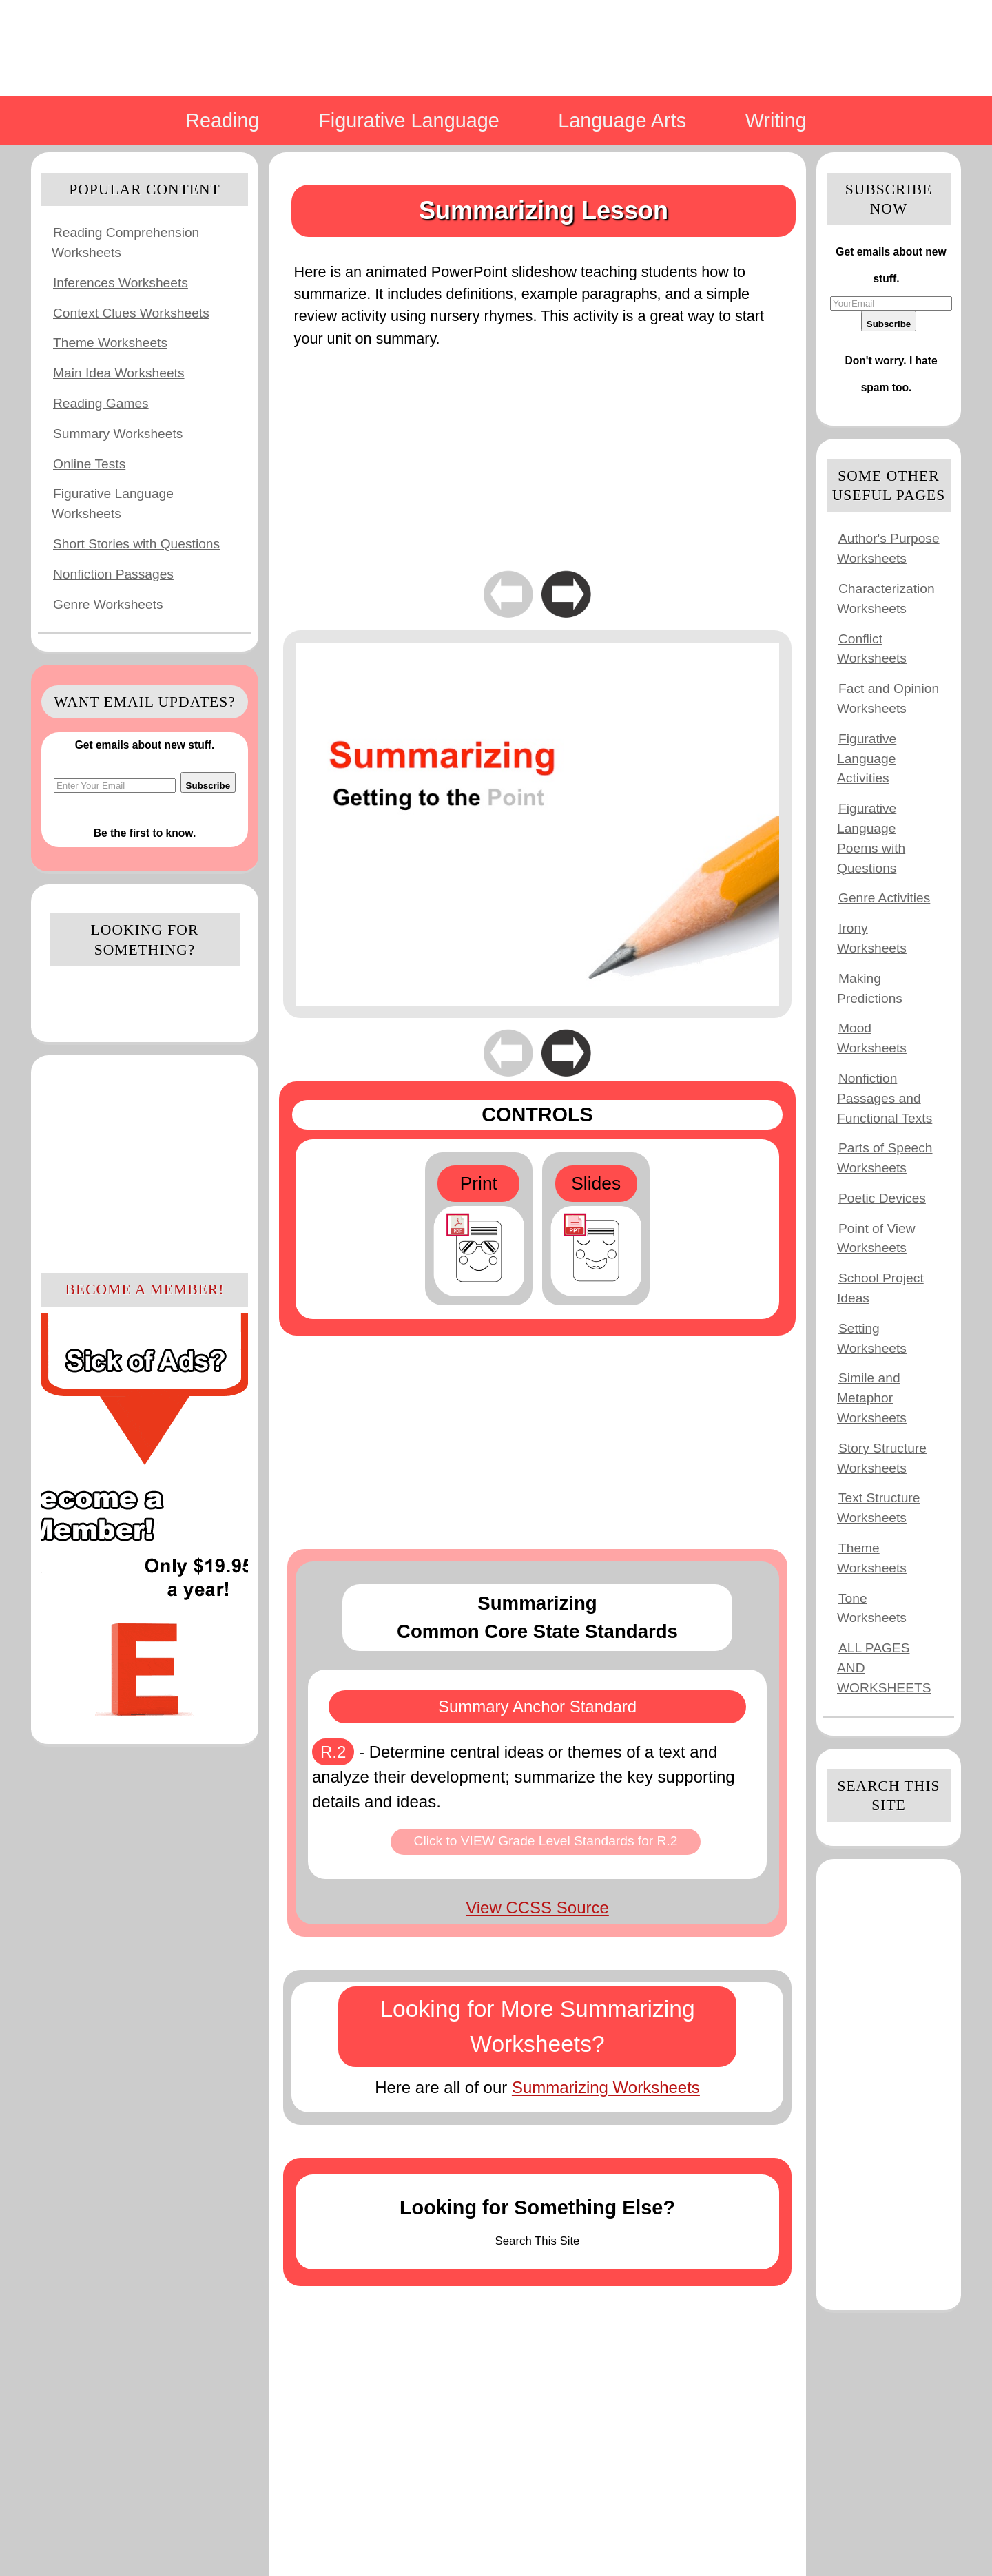 Image resolution: width=992 pixels, height=2576 pixels. I want to click on Reading, so click(222, 121).